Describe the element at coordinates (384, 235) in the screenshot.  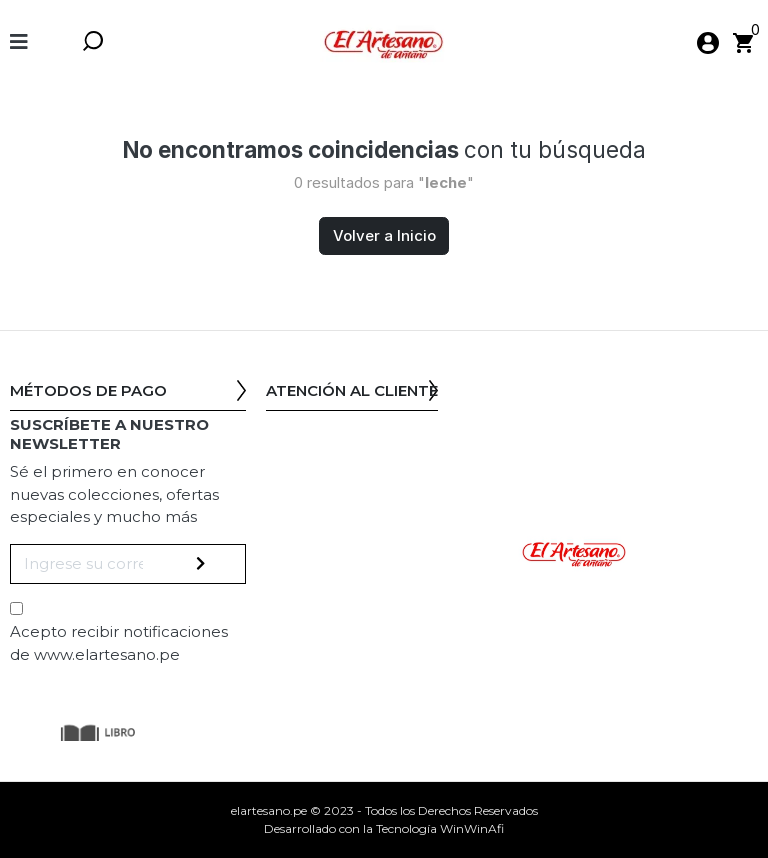
I see `Volver a Inicio` at that location.